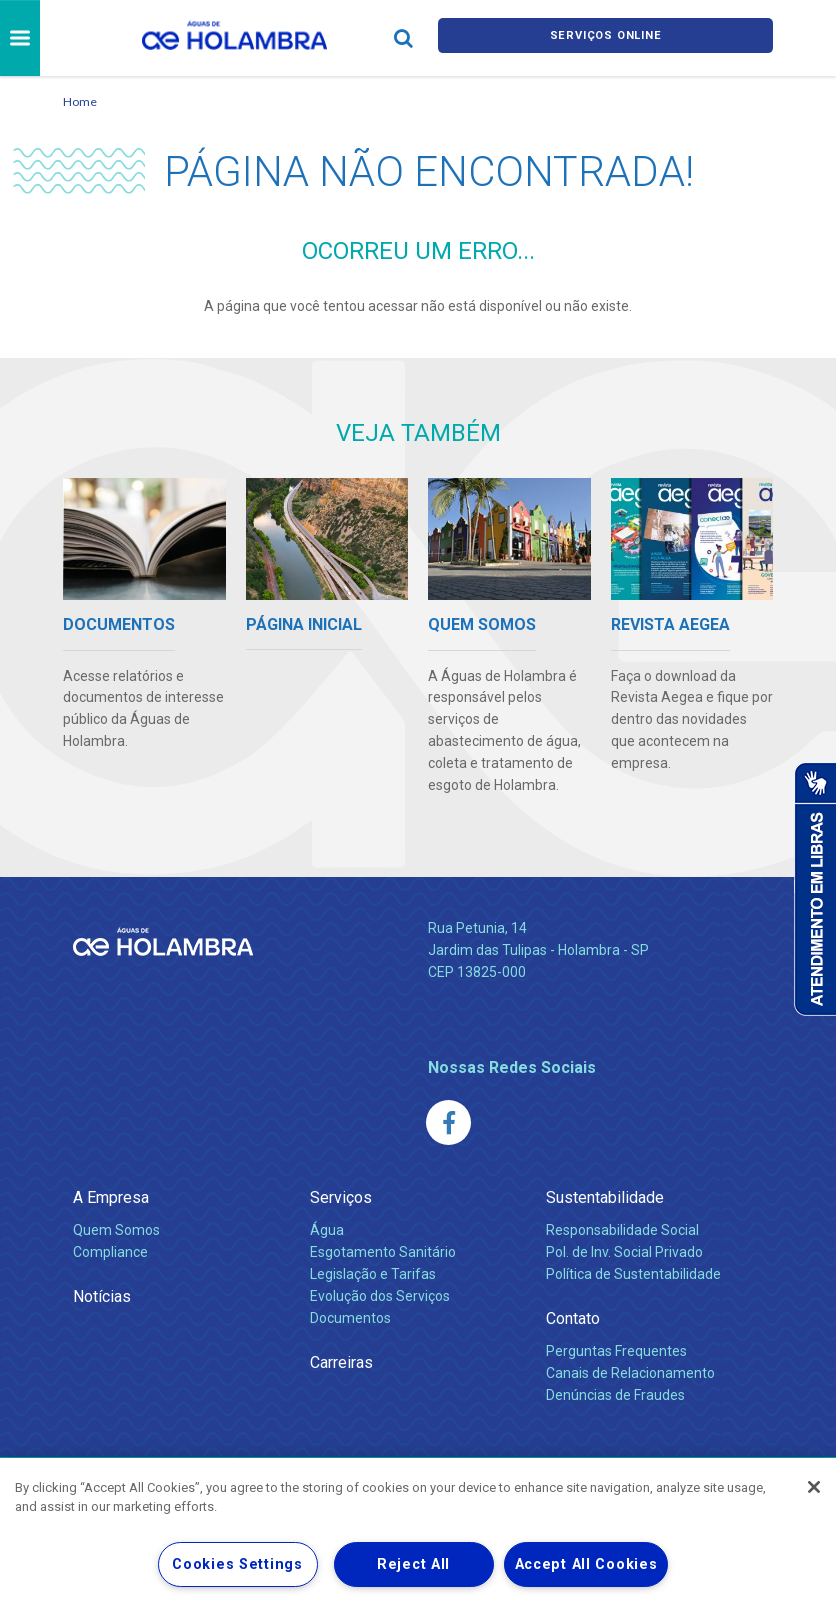 This screenshot has height=1607, width=836. What do you see at coordinates (606, 38) in the screenshot?
I see `Serviços online` at bounding box center [606, 38].